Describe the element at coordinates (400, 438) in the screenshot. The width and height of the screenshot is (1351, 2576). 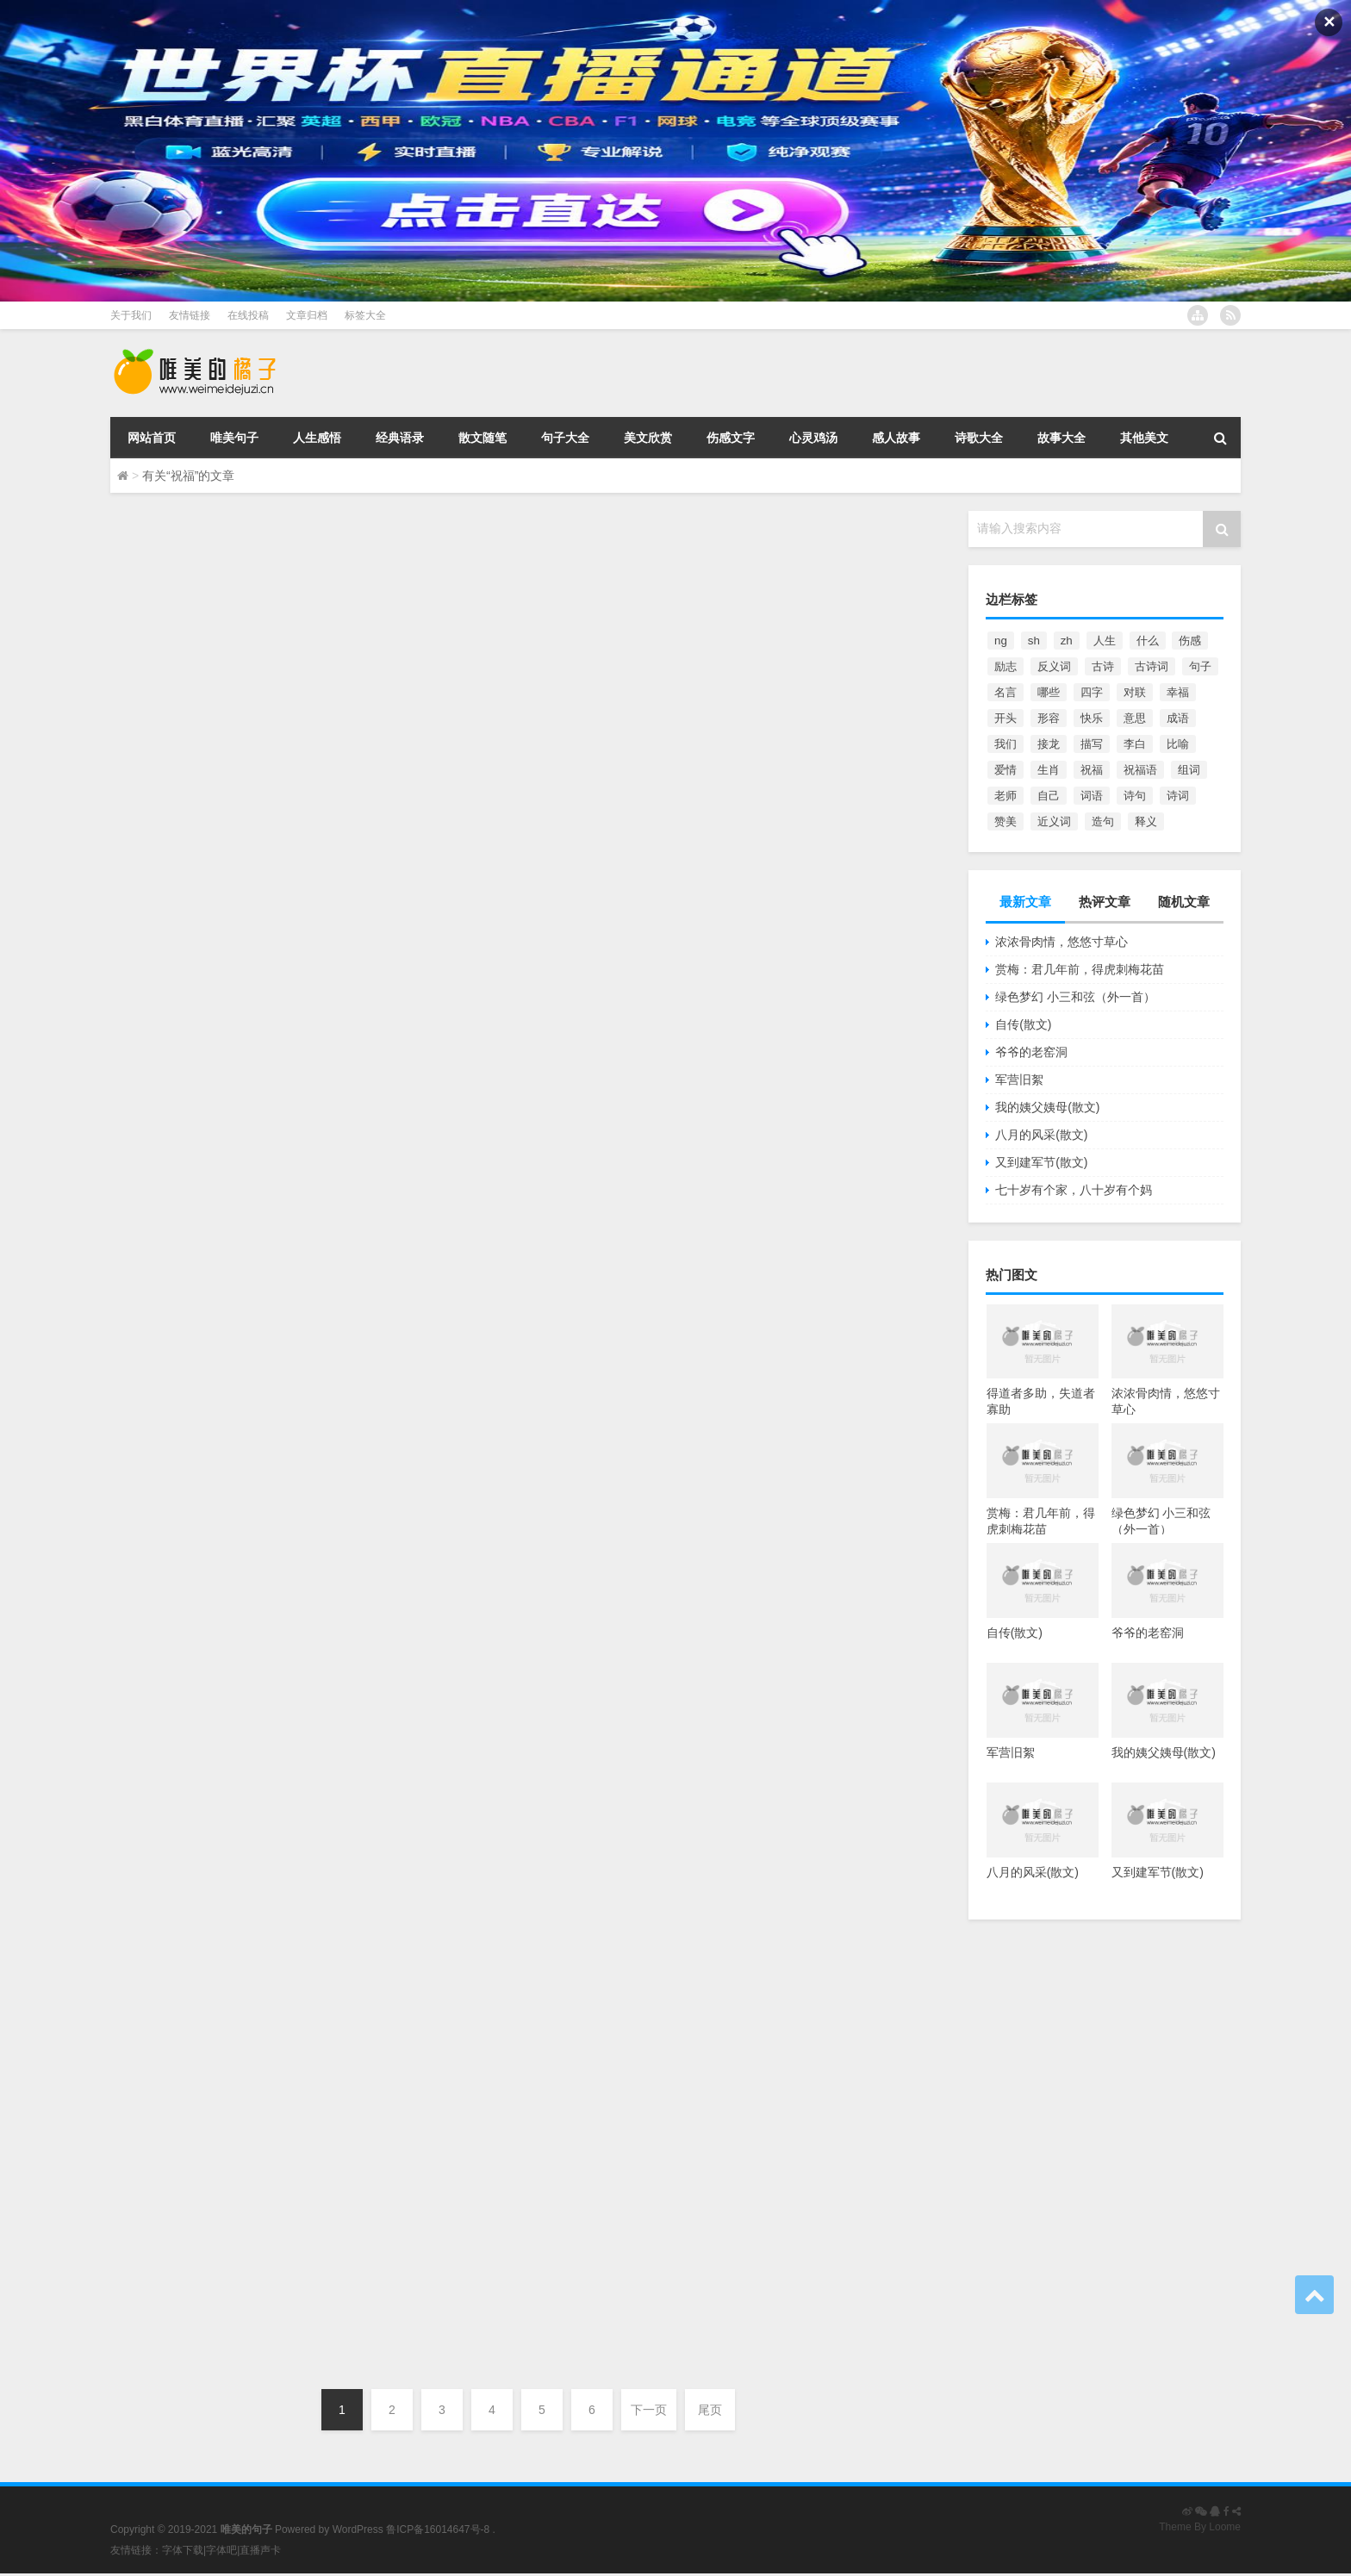
I see `经典语录` at that location.